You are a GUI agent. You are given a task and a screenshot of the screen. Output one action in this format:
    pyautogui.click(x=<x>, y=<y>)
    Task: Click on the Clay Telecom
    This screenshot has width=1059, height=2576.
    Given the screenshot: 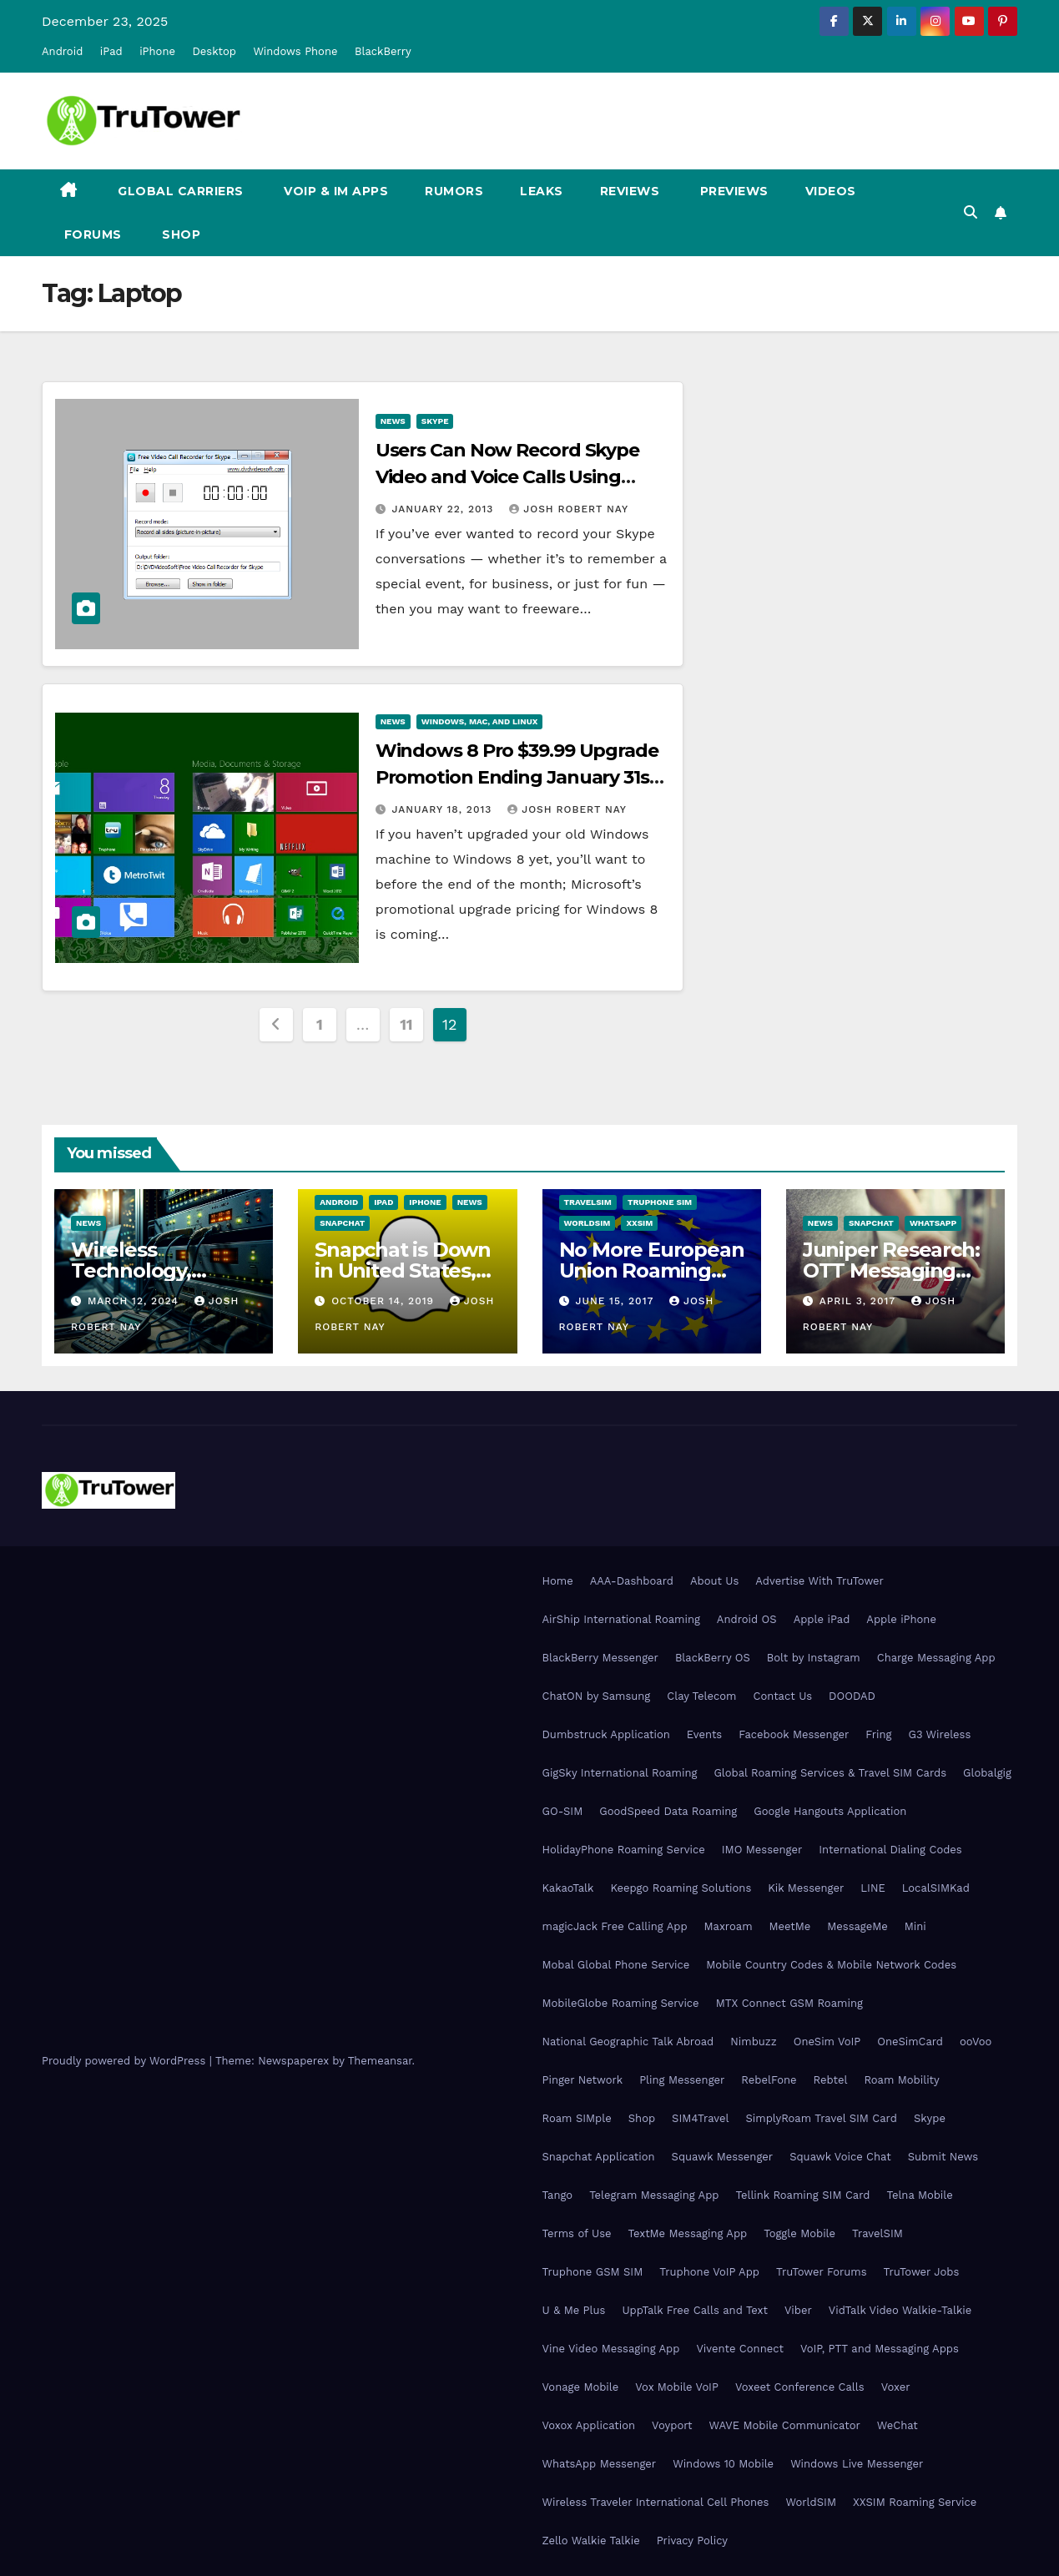 What is the action you would take?
    pyautogui.click(x=701, y=1696)
    